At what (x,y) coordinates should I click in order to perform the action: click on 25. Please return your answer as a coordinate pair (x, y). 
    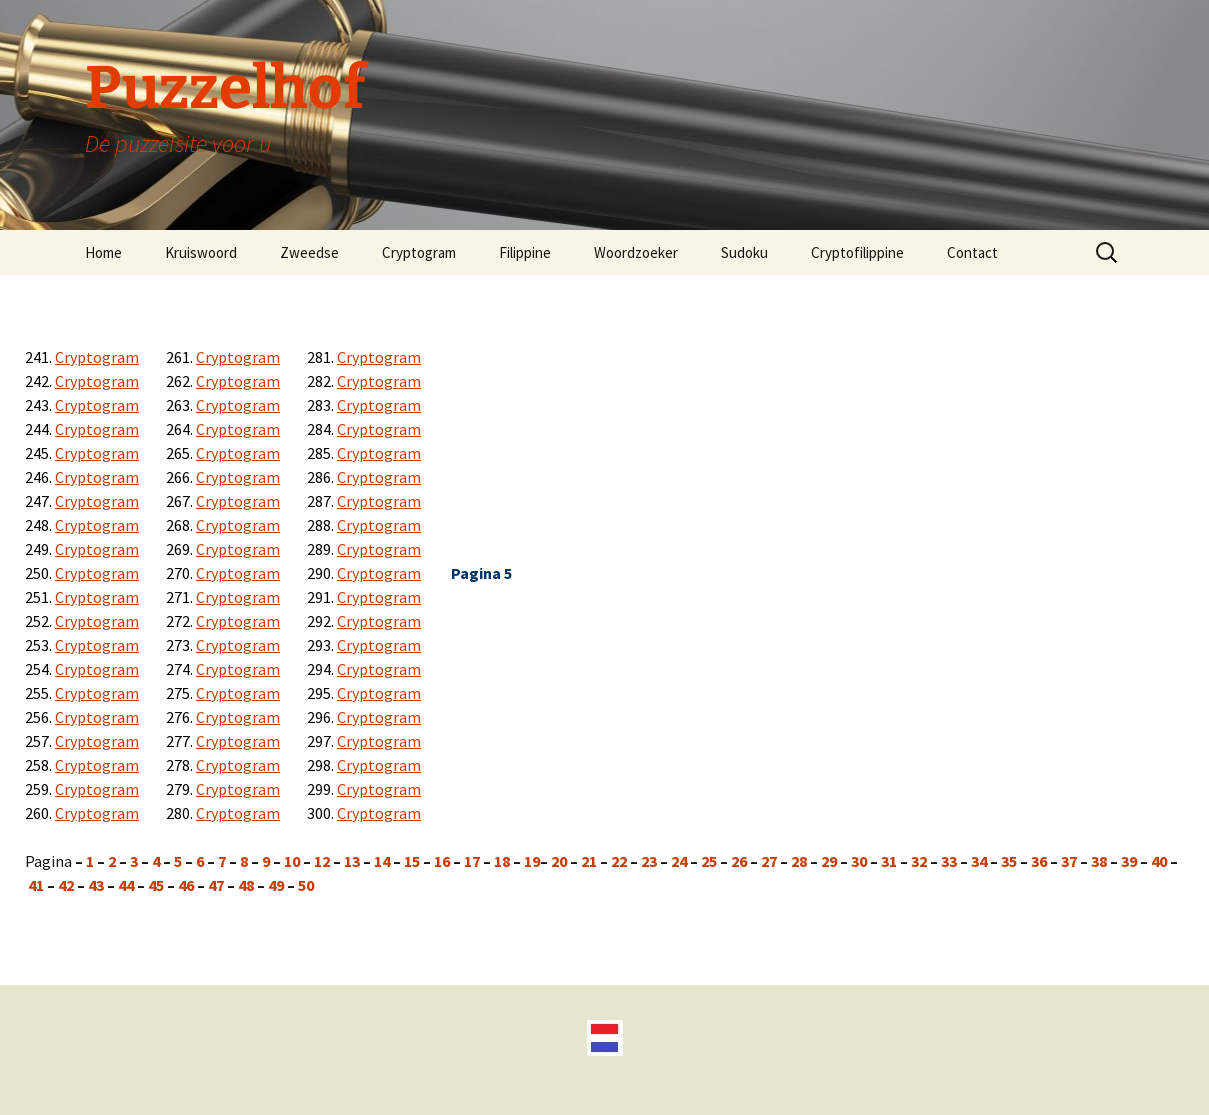
    Looking at the image, I should click on (707, 861).